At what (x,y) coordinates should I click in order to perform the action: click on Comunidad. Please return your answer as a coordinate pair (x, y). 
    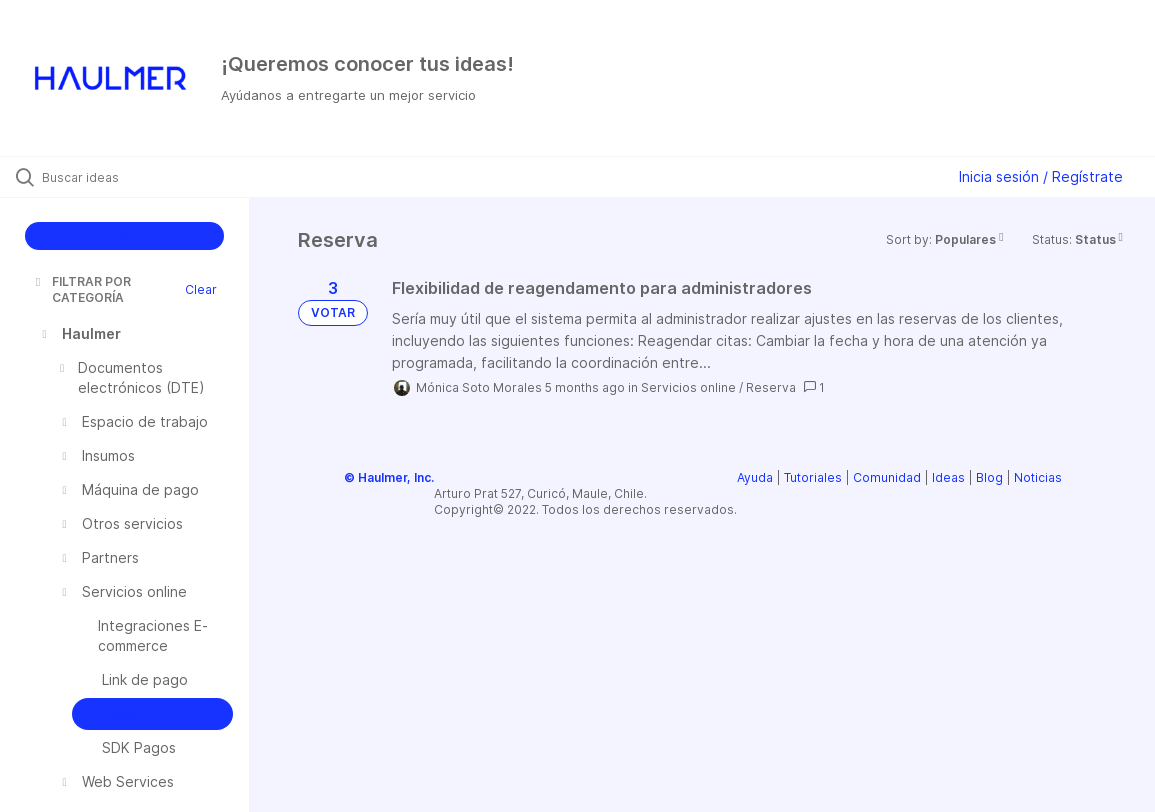
    Looking at the image, I should click on (887, 477).